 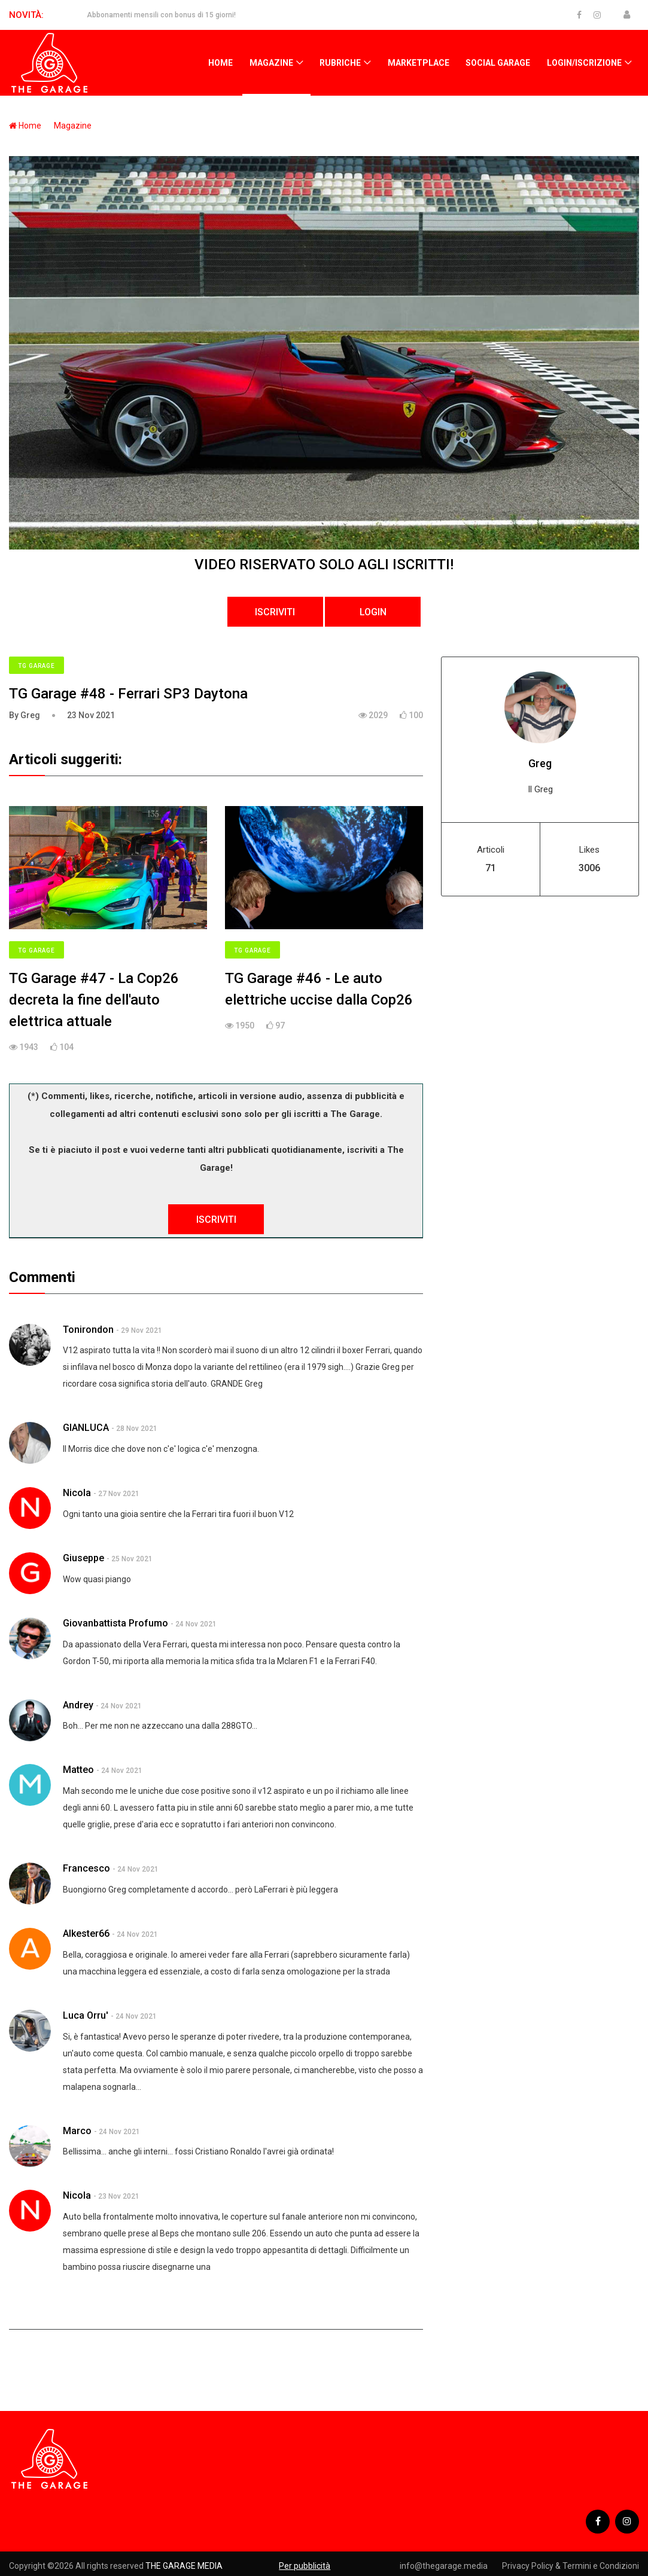 I want to click on TG Garage #47 - La Cop26 decreta la fine dell'auto elettrica attuale, so click(x=94, y=1000).